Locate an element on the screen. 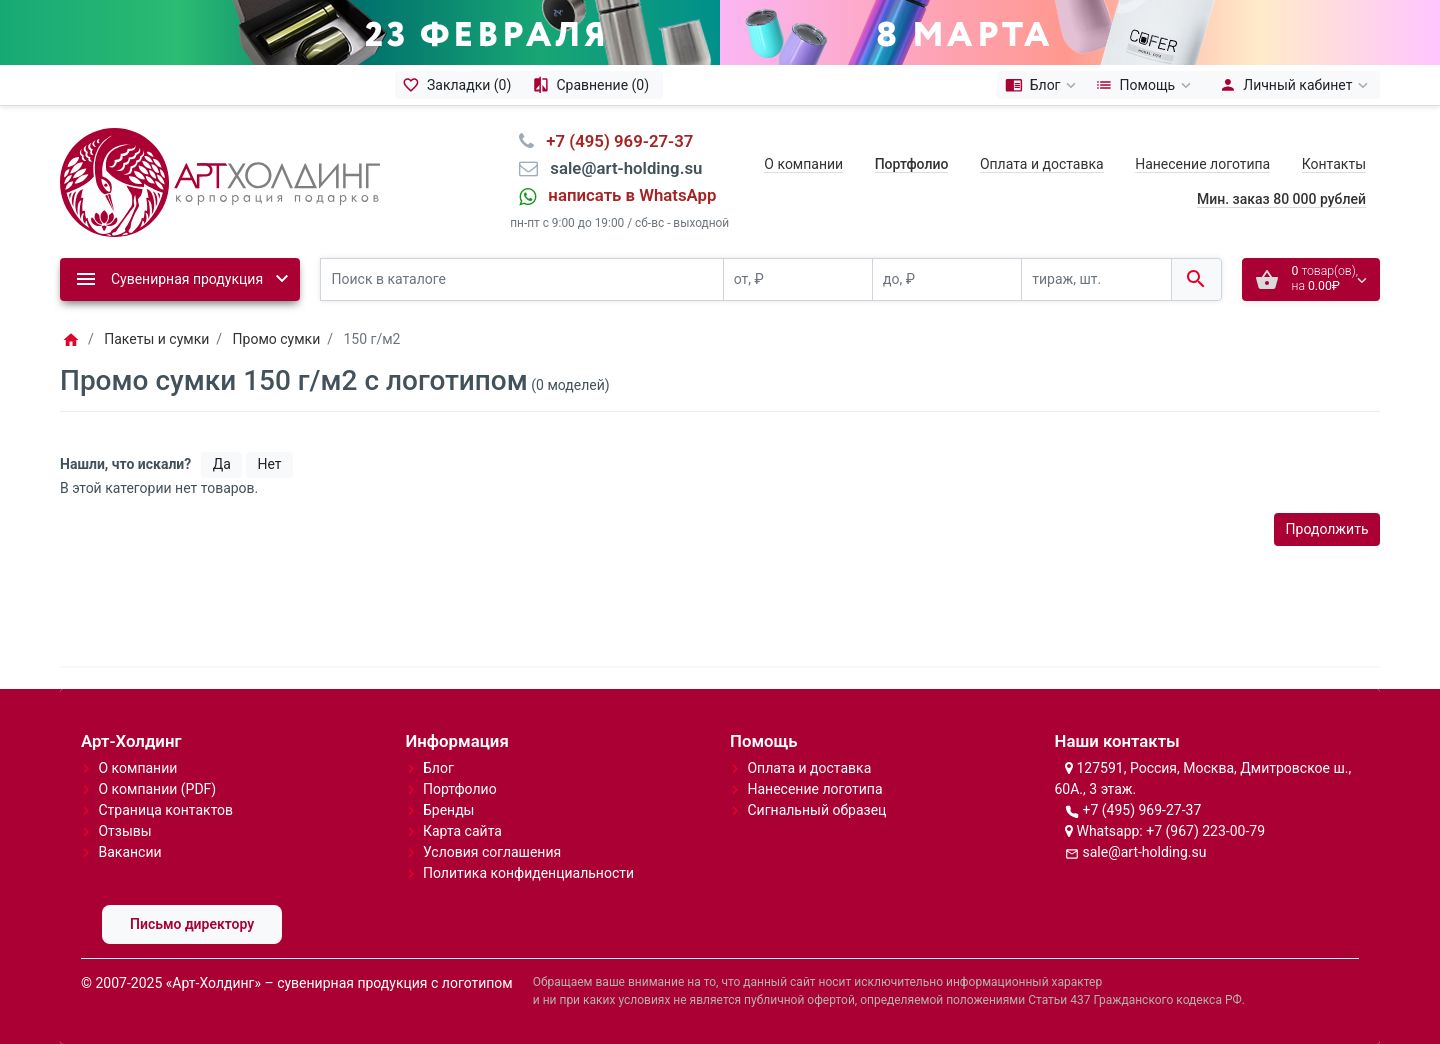  +7 (495) 969-27-37 is located at coordinates (1141, 810).